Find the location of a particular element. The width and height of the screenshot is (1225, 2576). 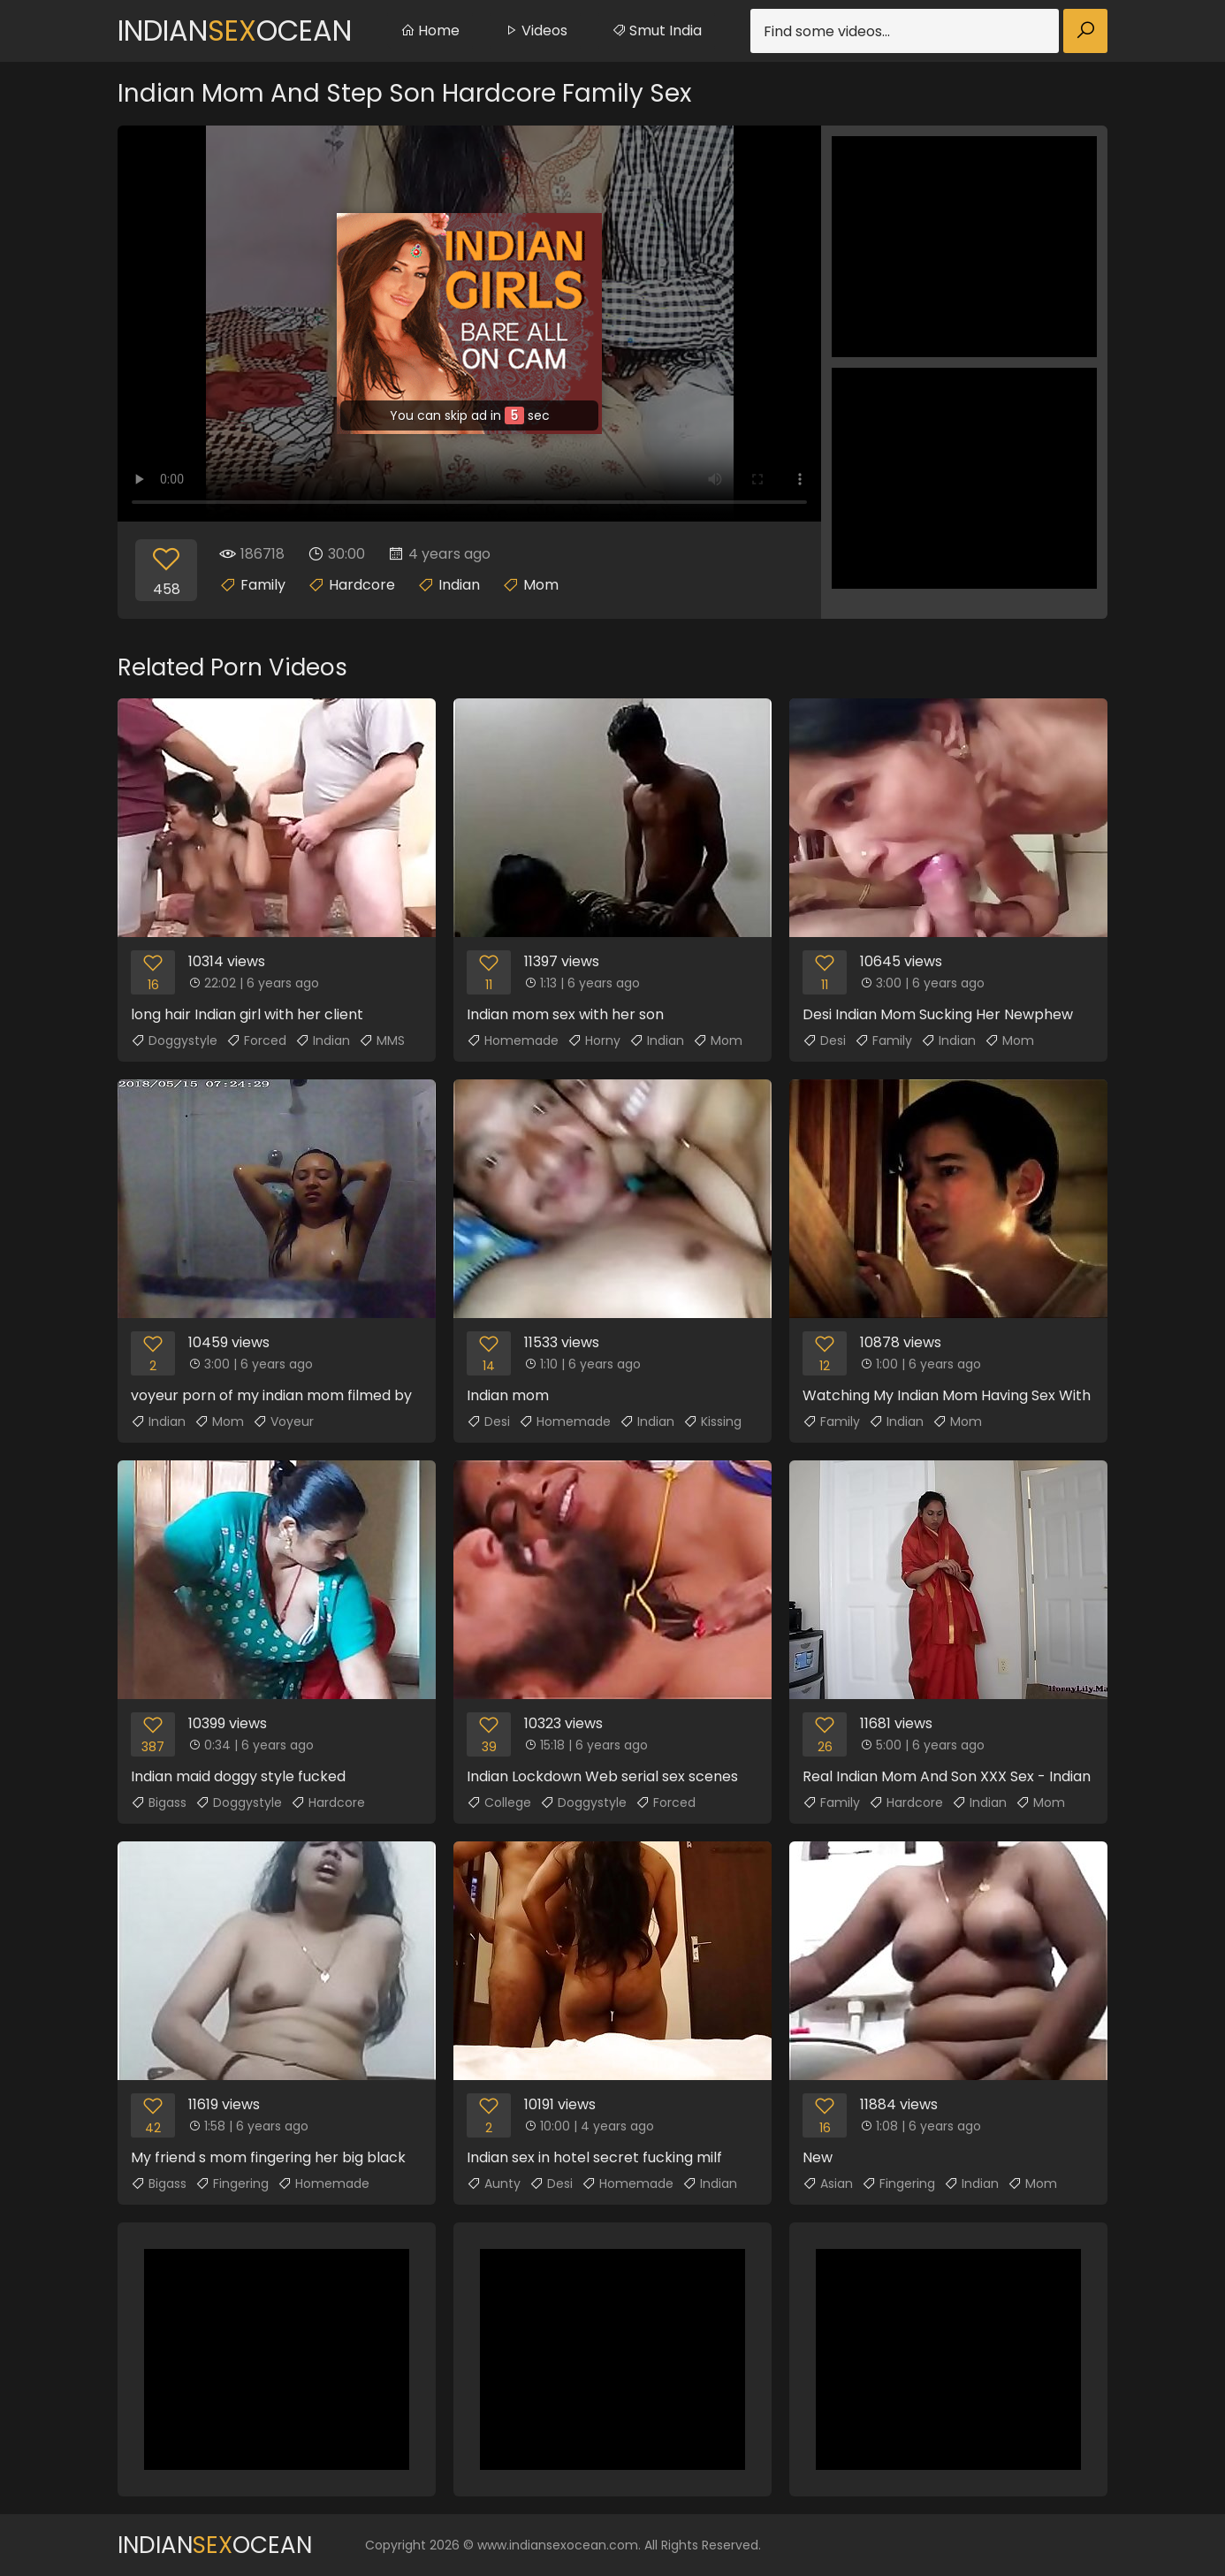

Kissing is located at coordinates (712, 1421).